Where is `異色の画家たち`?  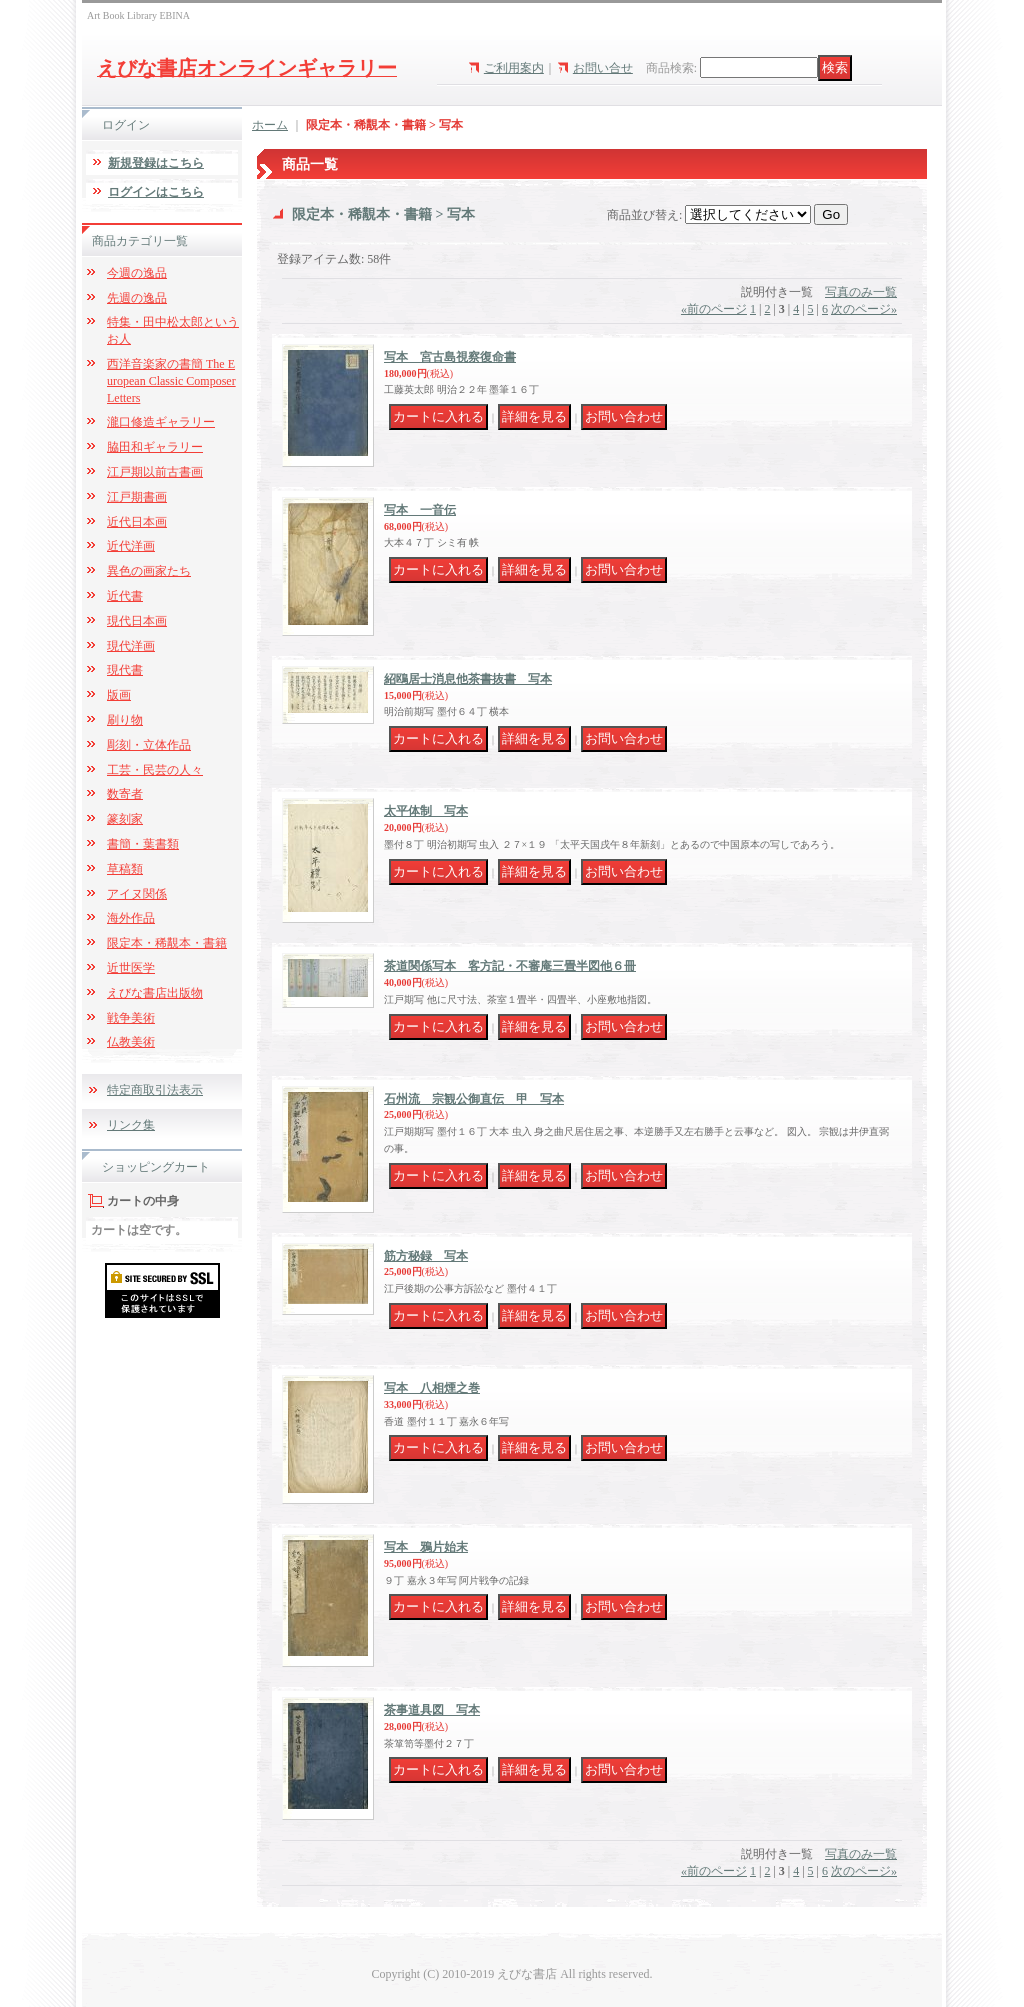
異色の画家たち is located at coordinates (149, 571).